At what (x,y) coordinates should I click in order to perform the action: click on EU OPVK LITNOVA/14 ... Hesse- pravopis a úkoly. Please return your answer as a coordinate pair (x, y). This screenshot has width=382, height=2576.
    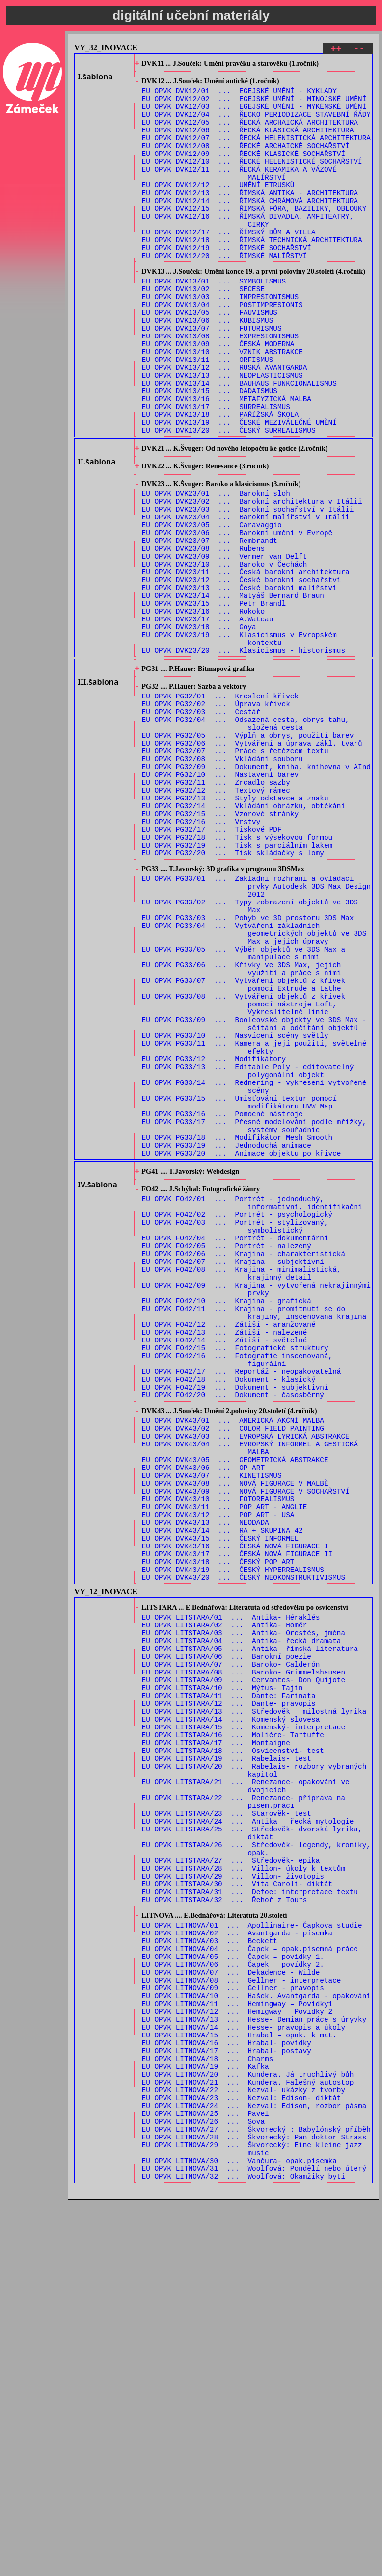
    Looking at the image, I should click on (243, 2375).